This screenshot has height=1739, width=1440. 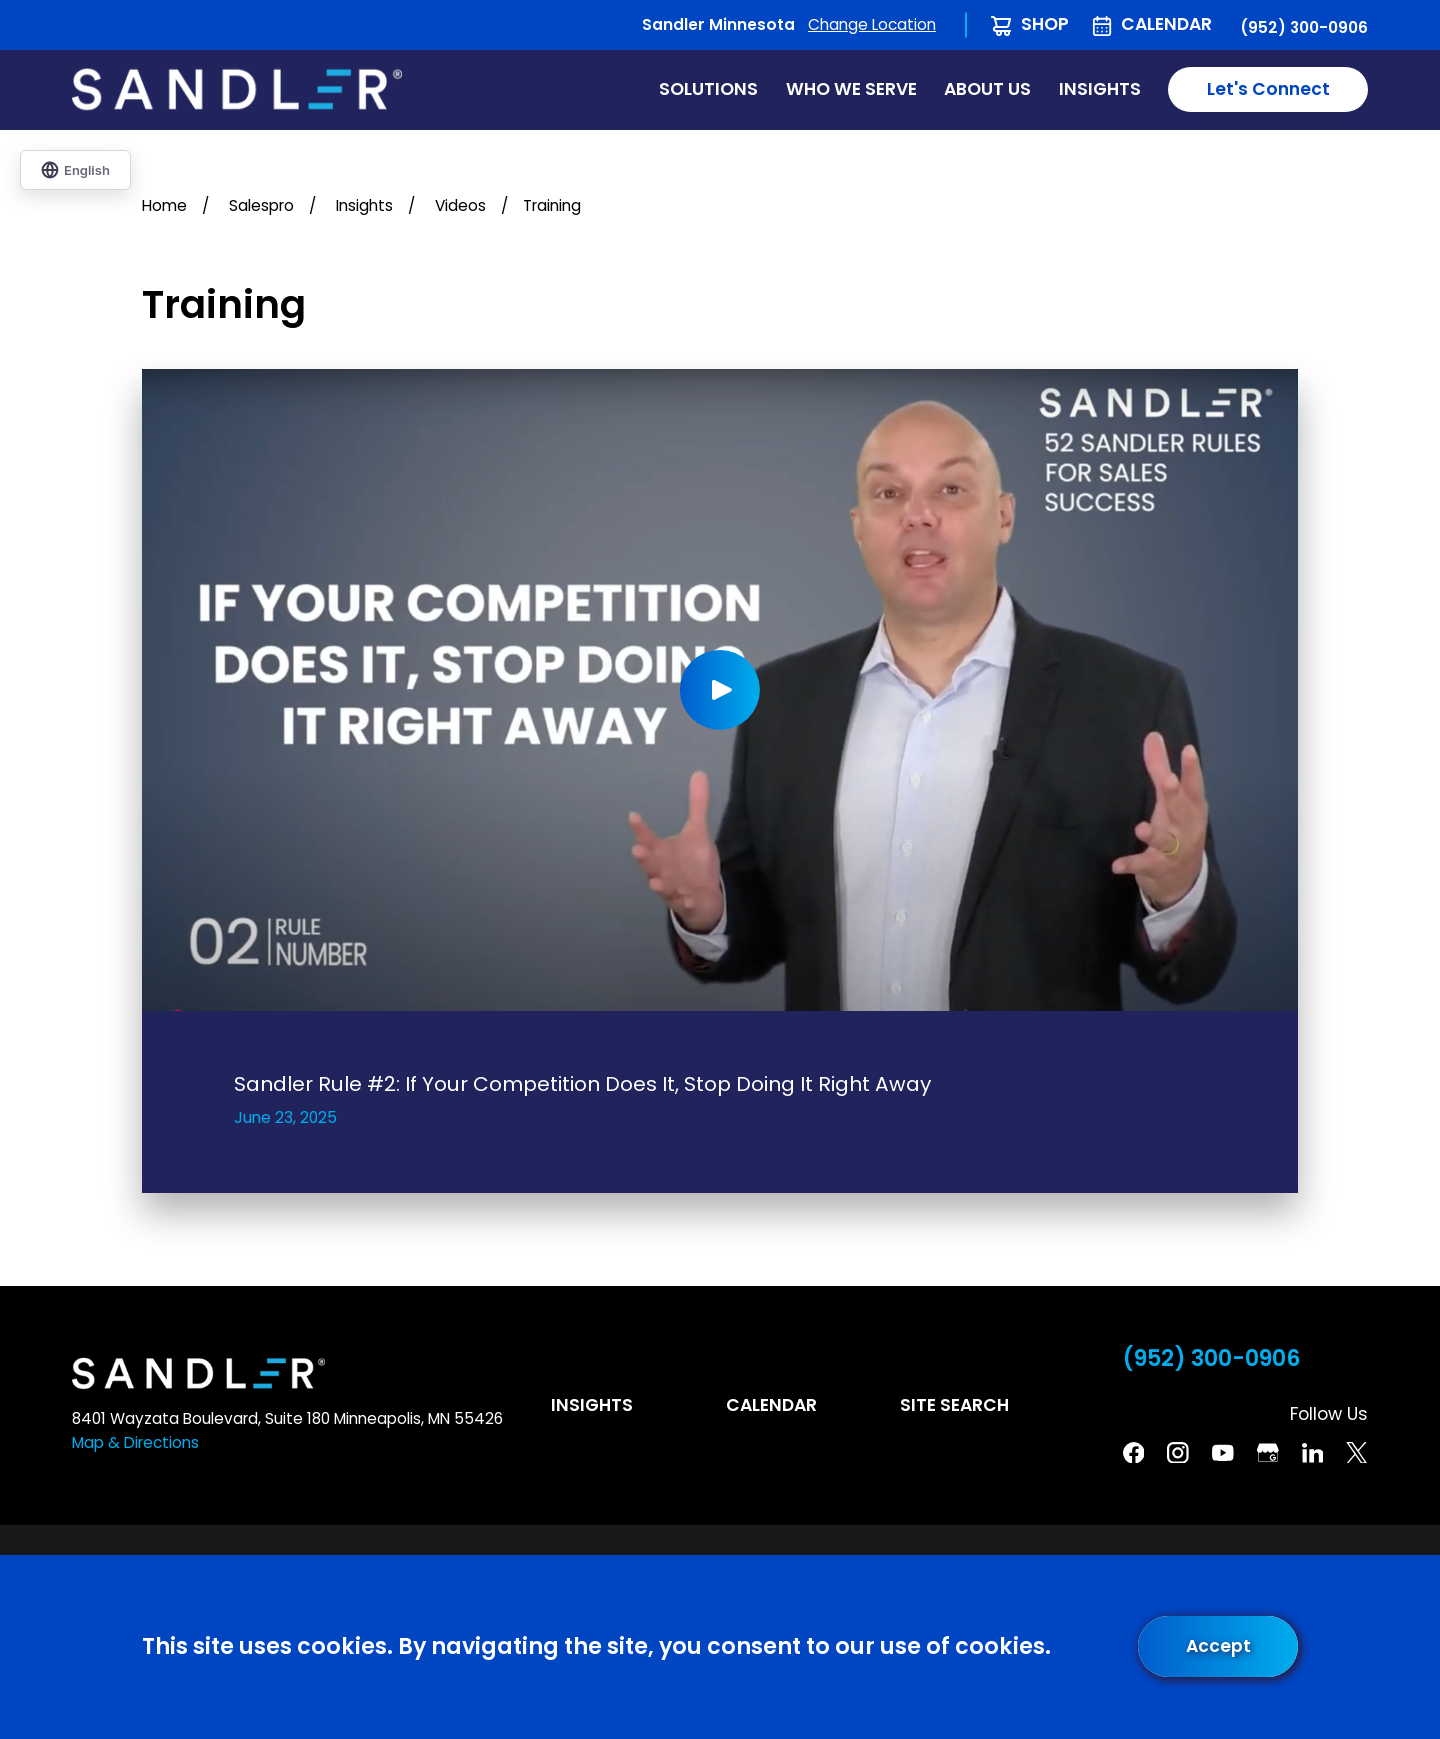 What do you see at coordinates (1357, 1453) in the screenshot?
I see `[Twitter]` at bounding box center [1357, 1453].